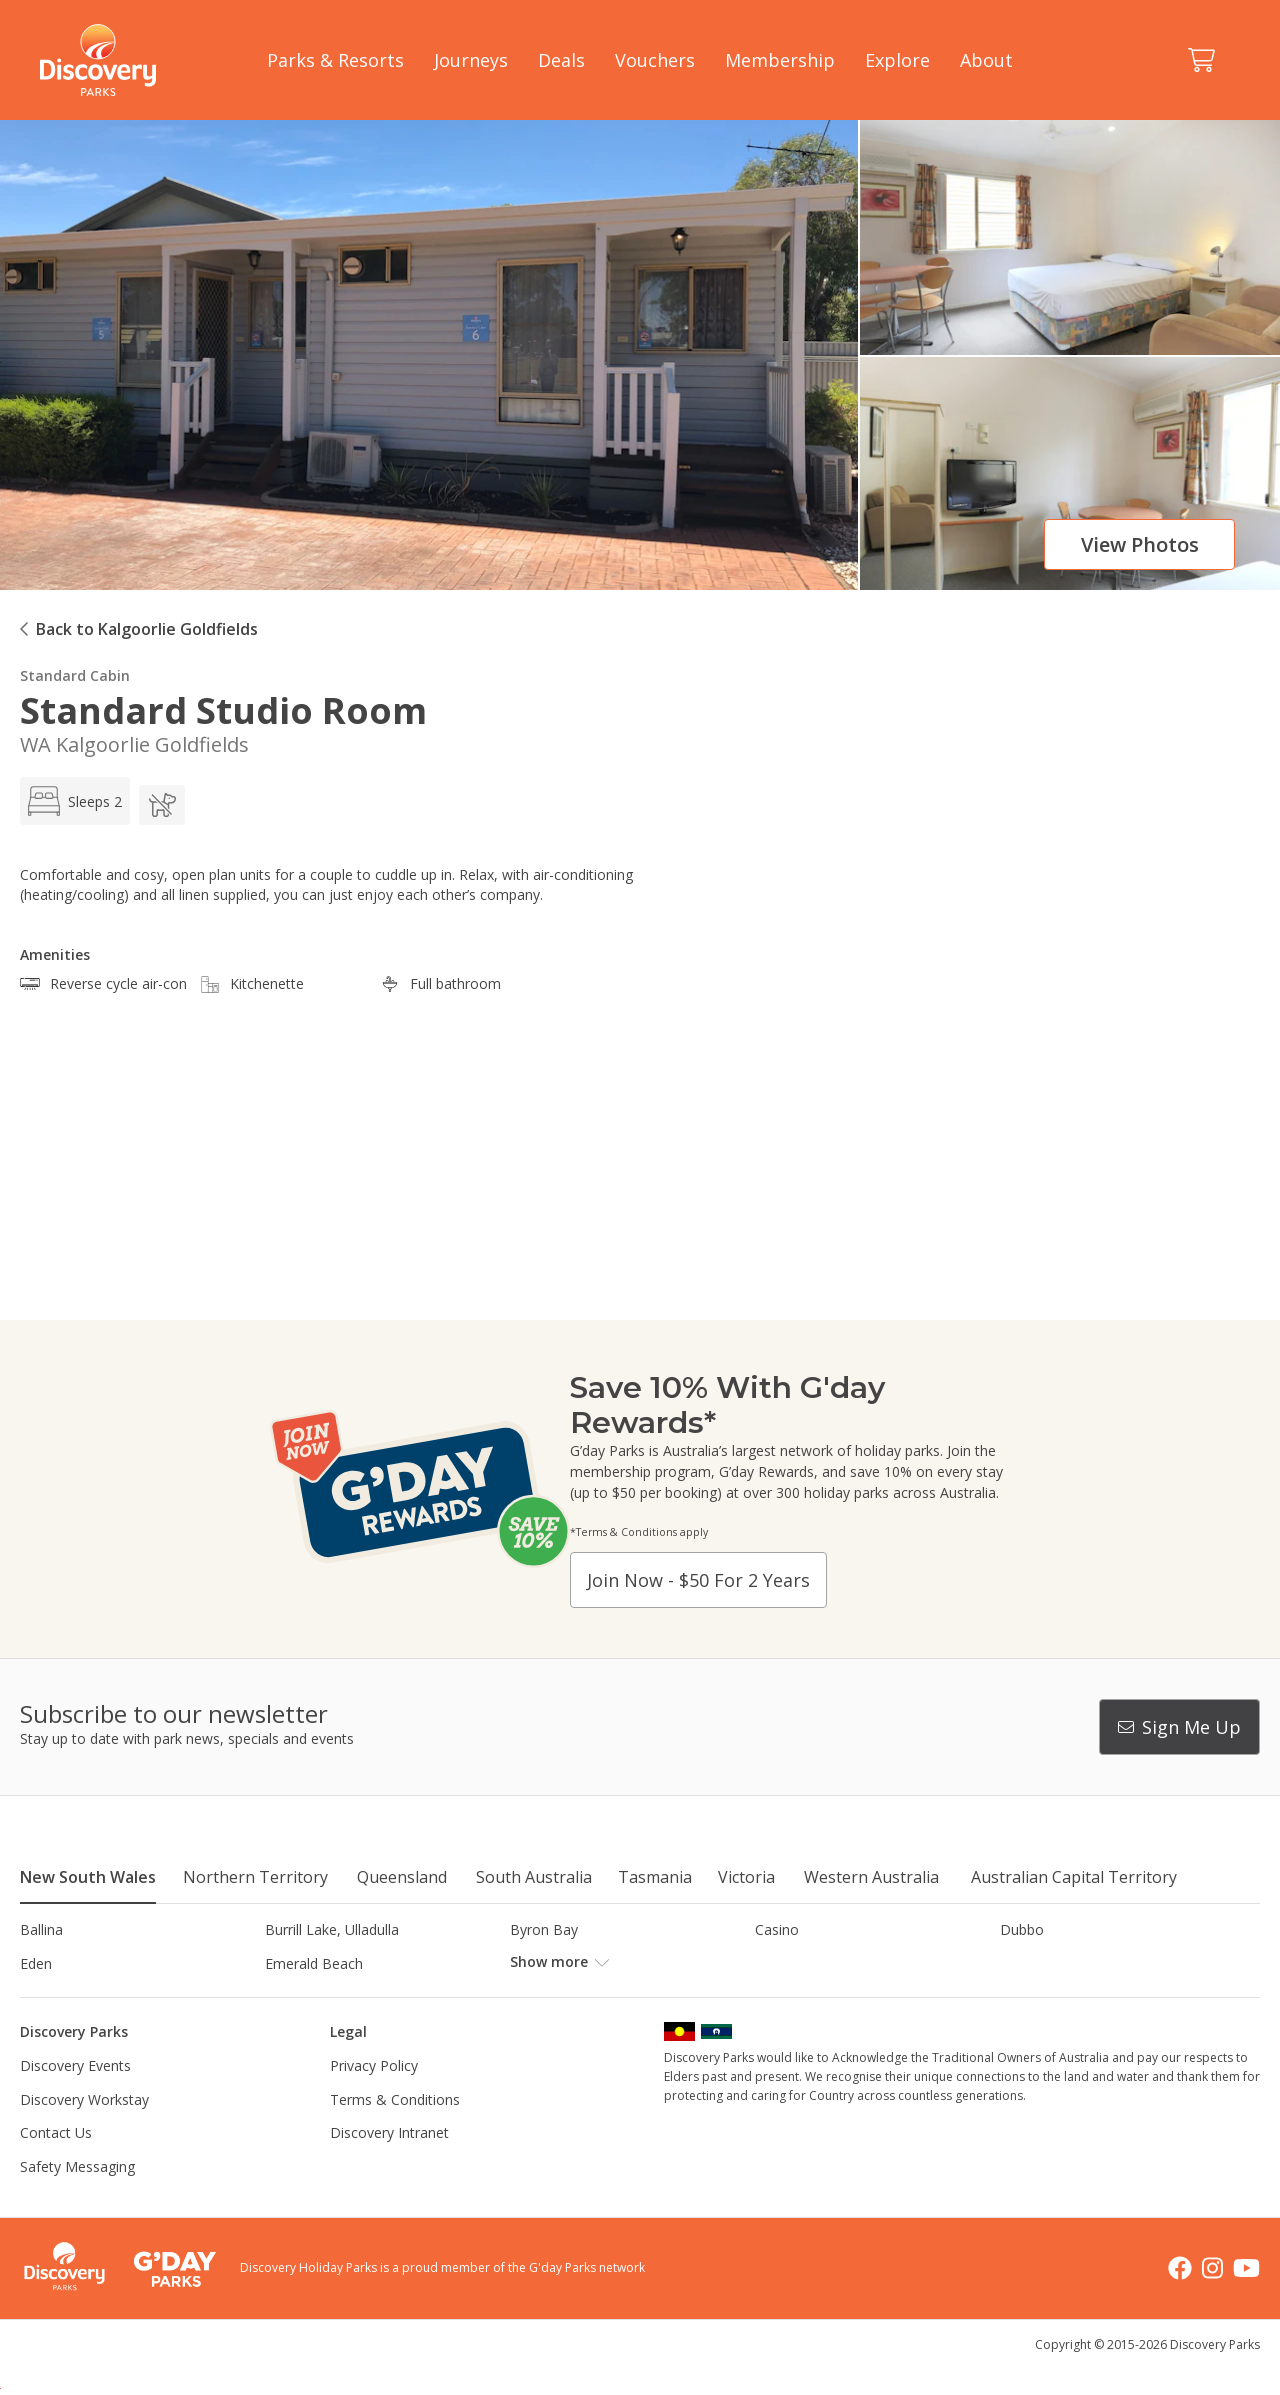 This screenshot has height=2395, width=1280. What do you see at coordinates (41, 1929) in the screenshot?
I see `Ballina` at bounding box center [41, 1929].